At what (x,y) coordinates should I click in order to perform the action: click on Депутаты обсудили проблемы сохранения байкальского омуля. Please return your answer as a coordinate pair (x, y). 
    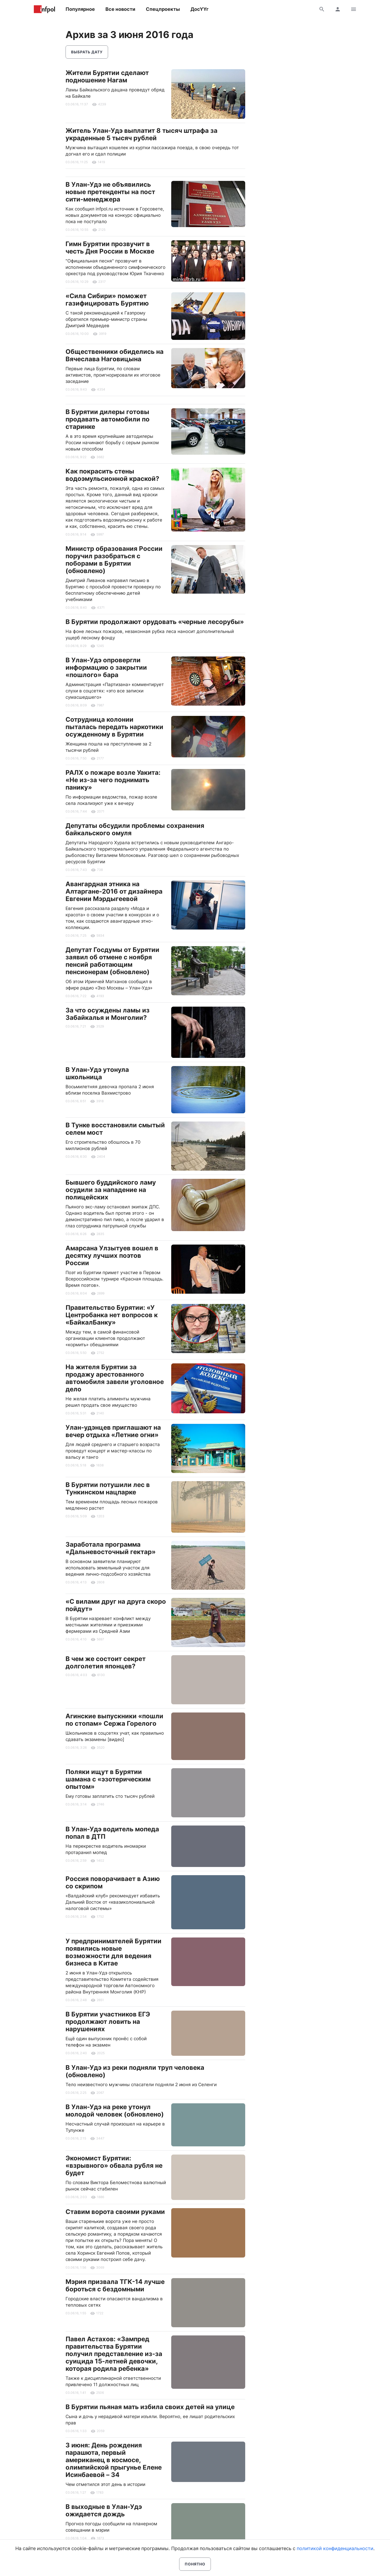
    Looking at the image, I should click on (135, 829).